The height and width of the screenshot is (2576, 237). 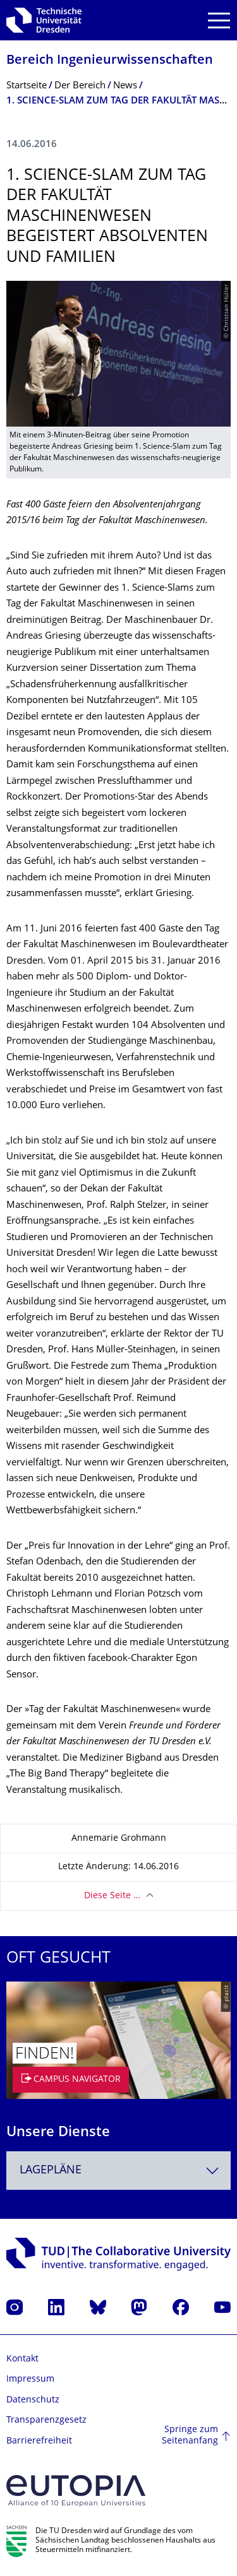 What do you see at coordinates (190, 2435) in the screenshot?
I see `Springe zum Seitenanfang` at bounding box center [190, 2435].